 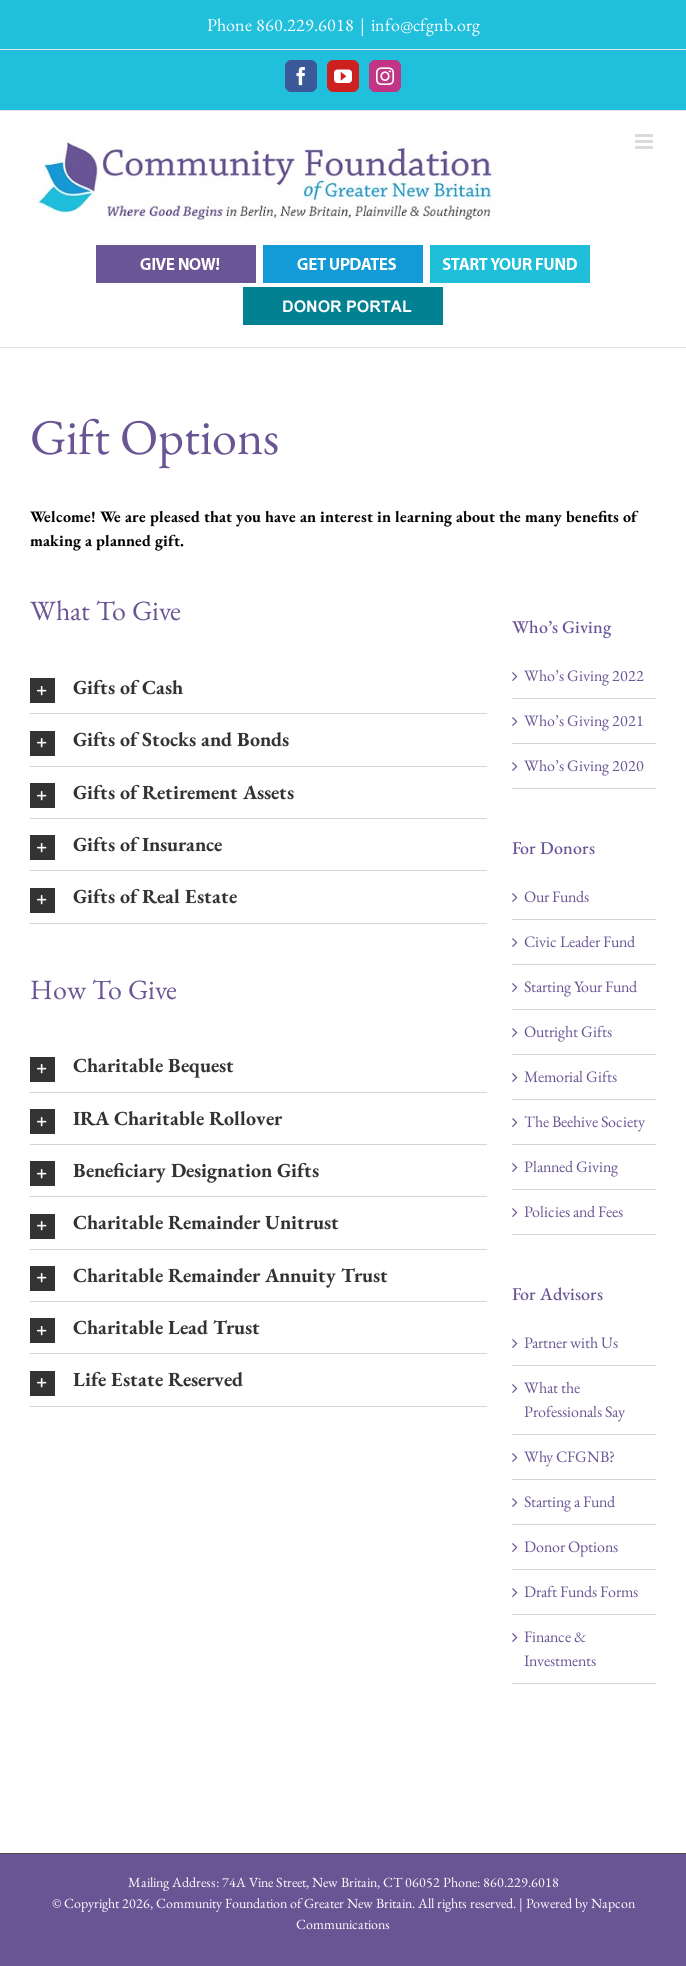 What do you see at coordinates (570, 1076) in the screenshot?
I see `Memorial Gifts` at bounding box center [570, 1076].